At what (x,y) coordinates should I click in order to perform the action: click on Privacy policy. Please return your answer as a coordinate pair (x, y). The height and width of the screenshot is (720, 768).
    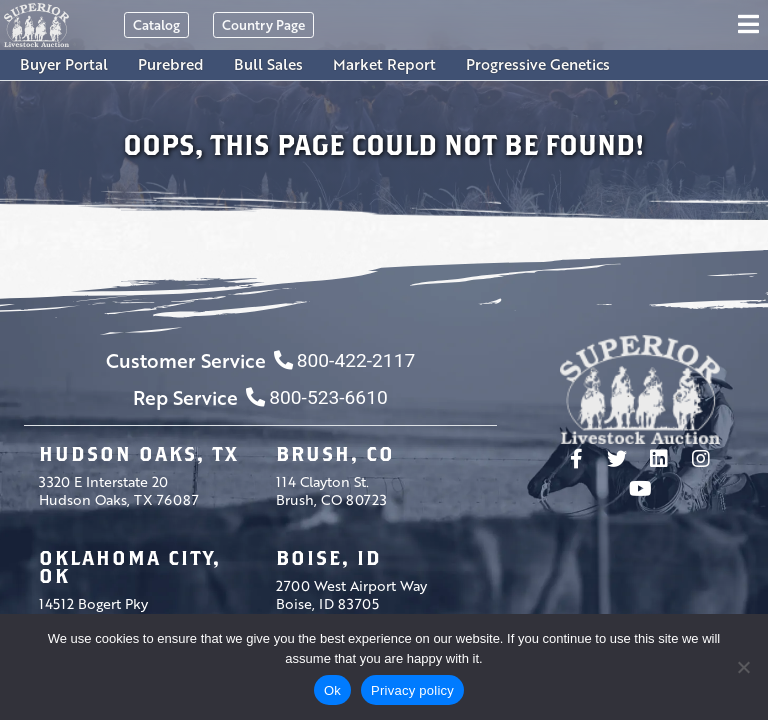
    Looking at the image, I should click on (412, 690).